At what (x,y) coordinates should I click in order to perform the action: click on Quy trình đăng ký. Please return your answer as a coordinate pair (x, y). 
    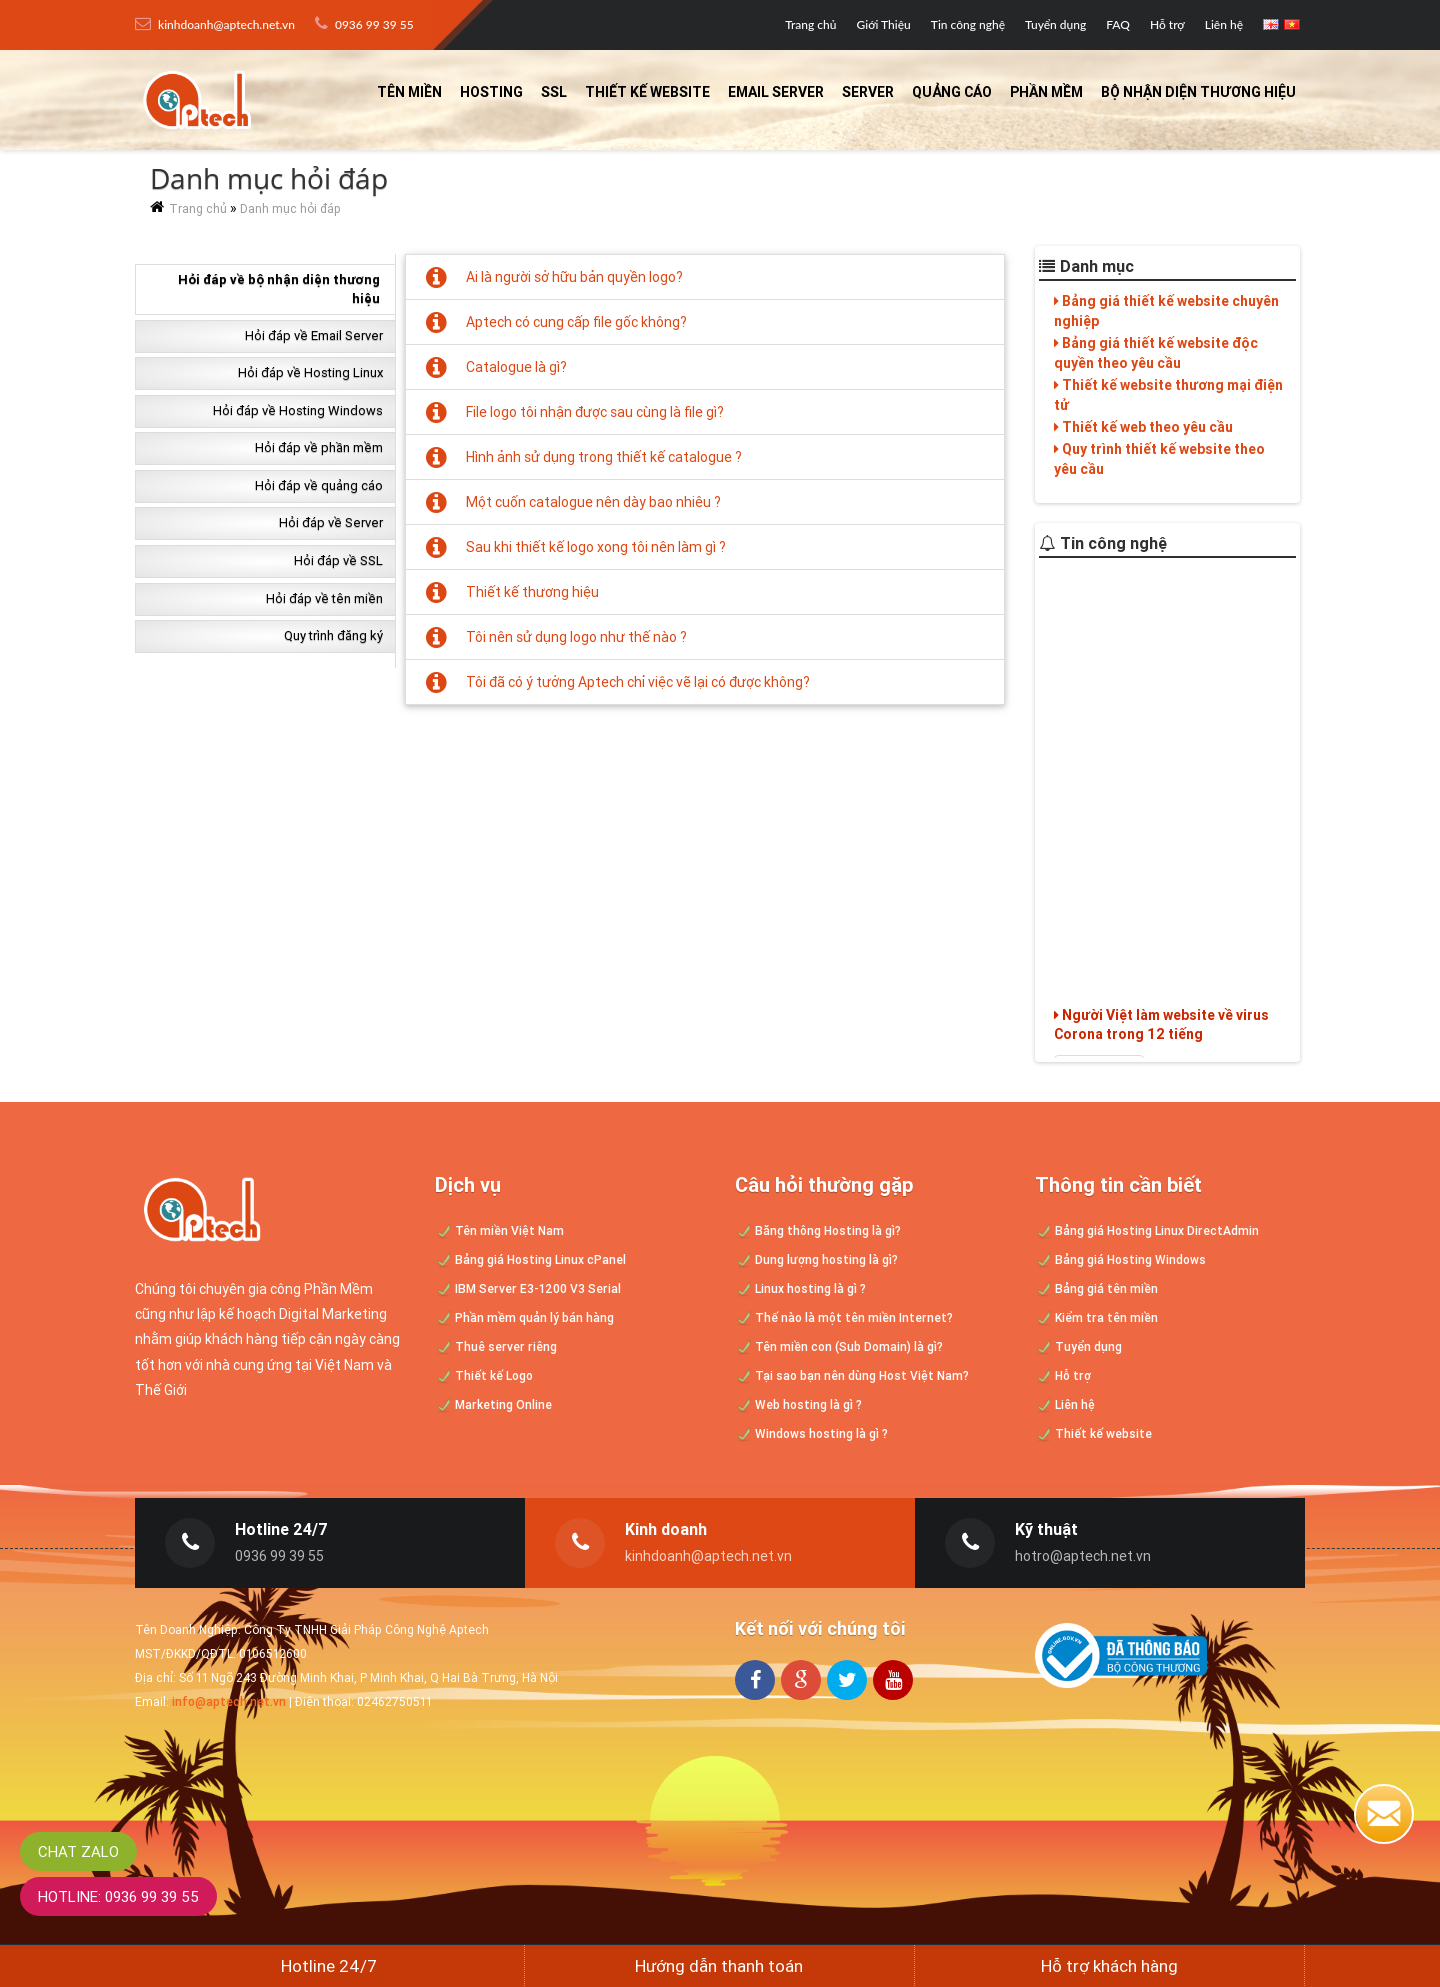
    Looking at the image, I should click on (333, 635).